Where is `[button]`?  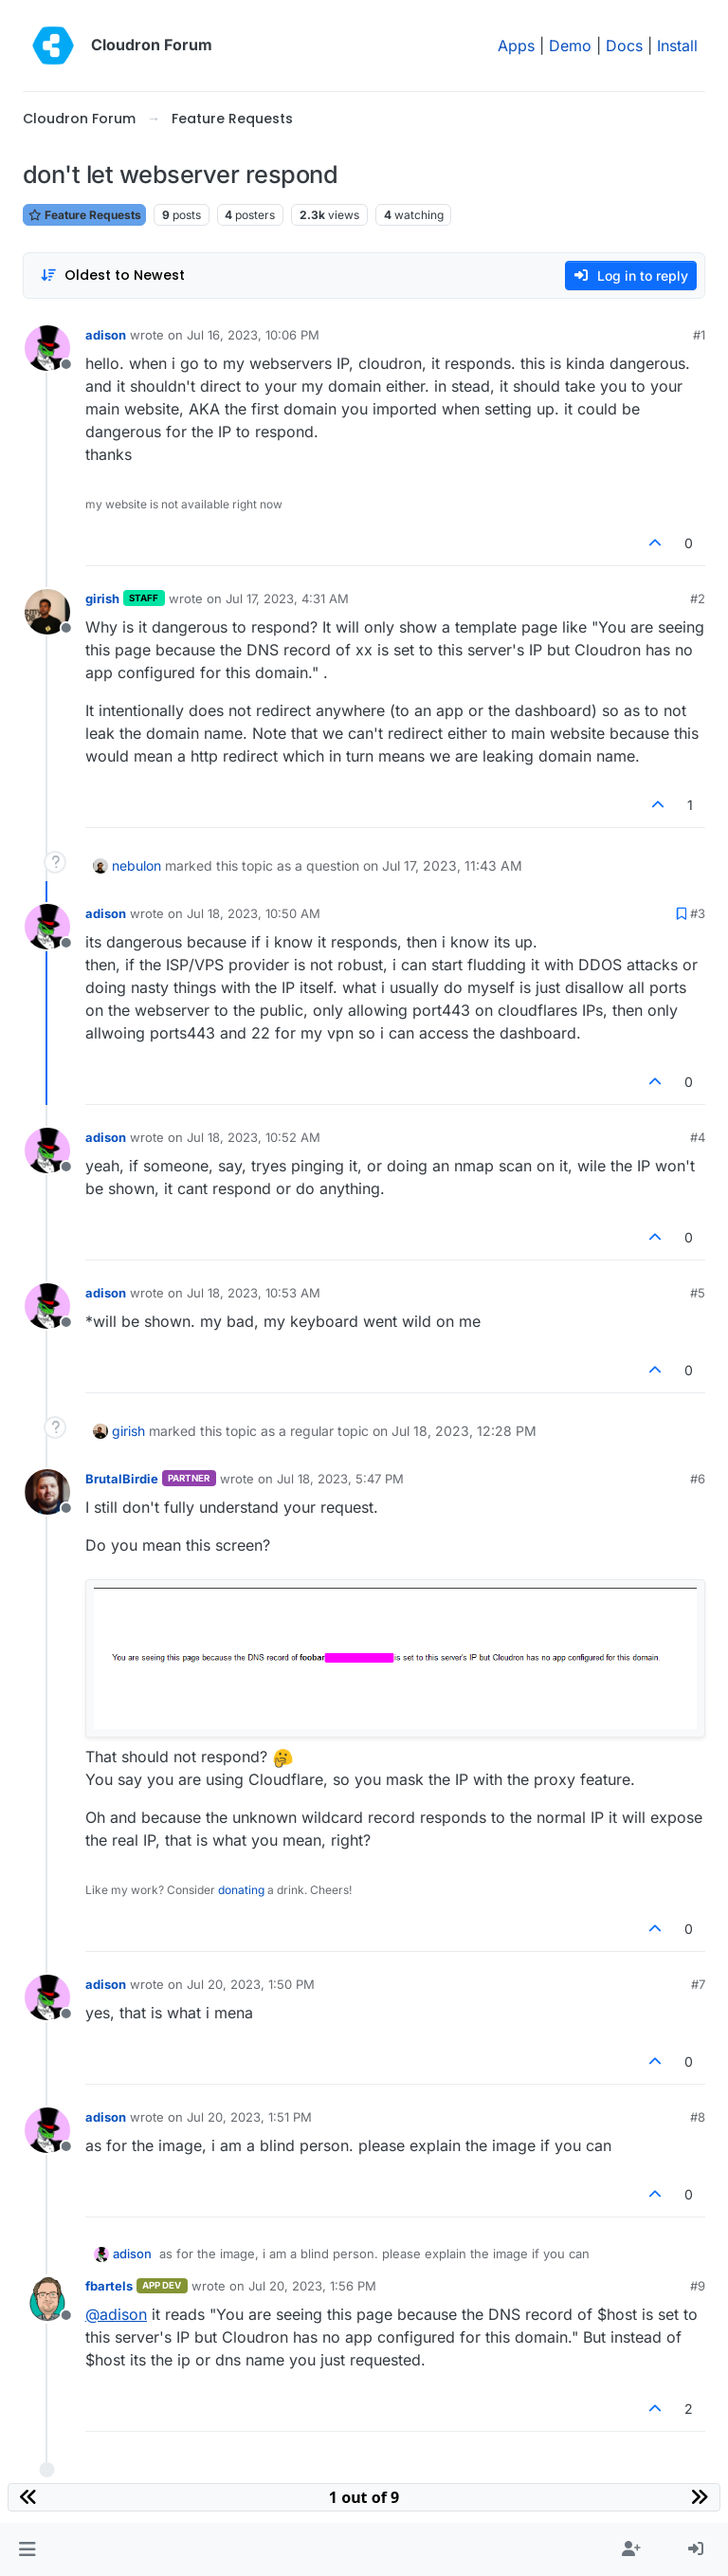
[button] is located at coordinates (27, 2549).